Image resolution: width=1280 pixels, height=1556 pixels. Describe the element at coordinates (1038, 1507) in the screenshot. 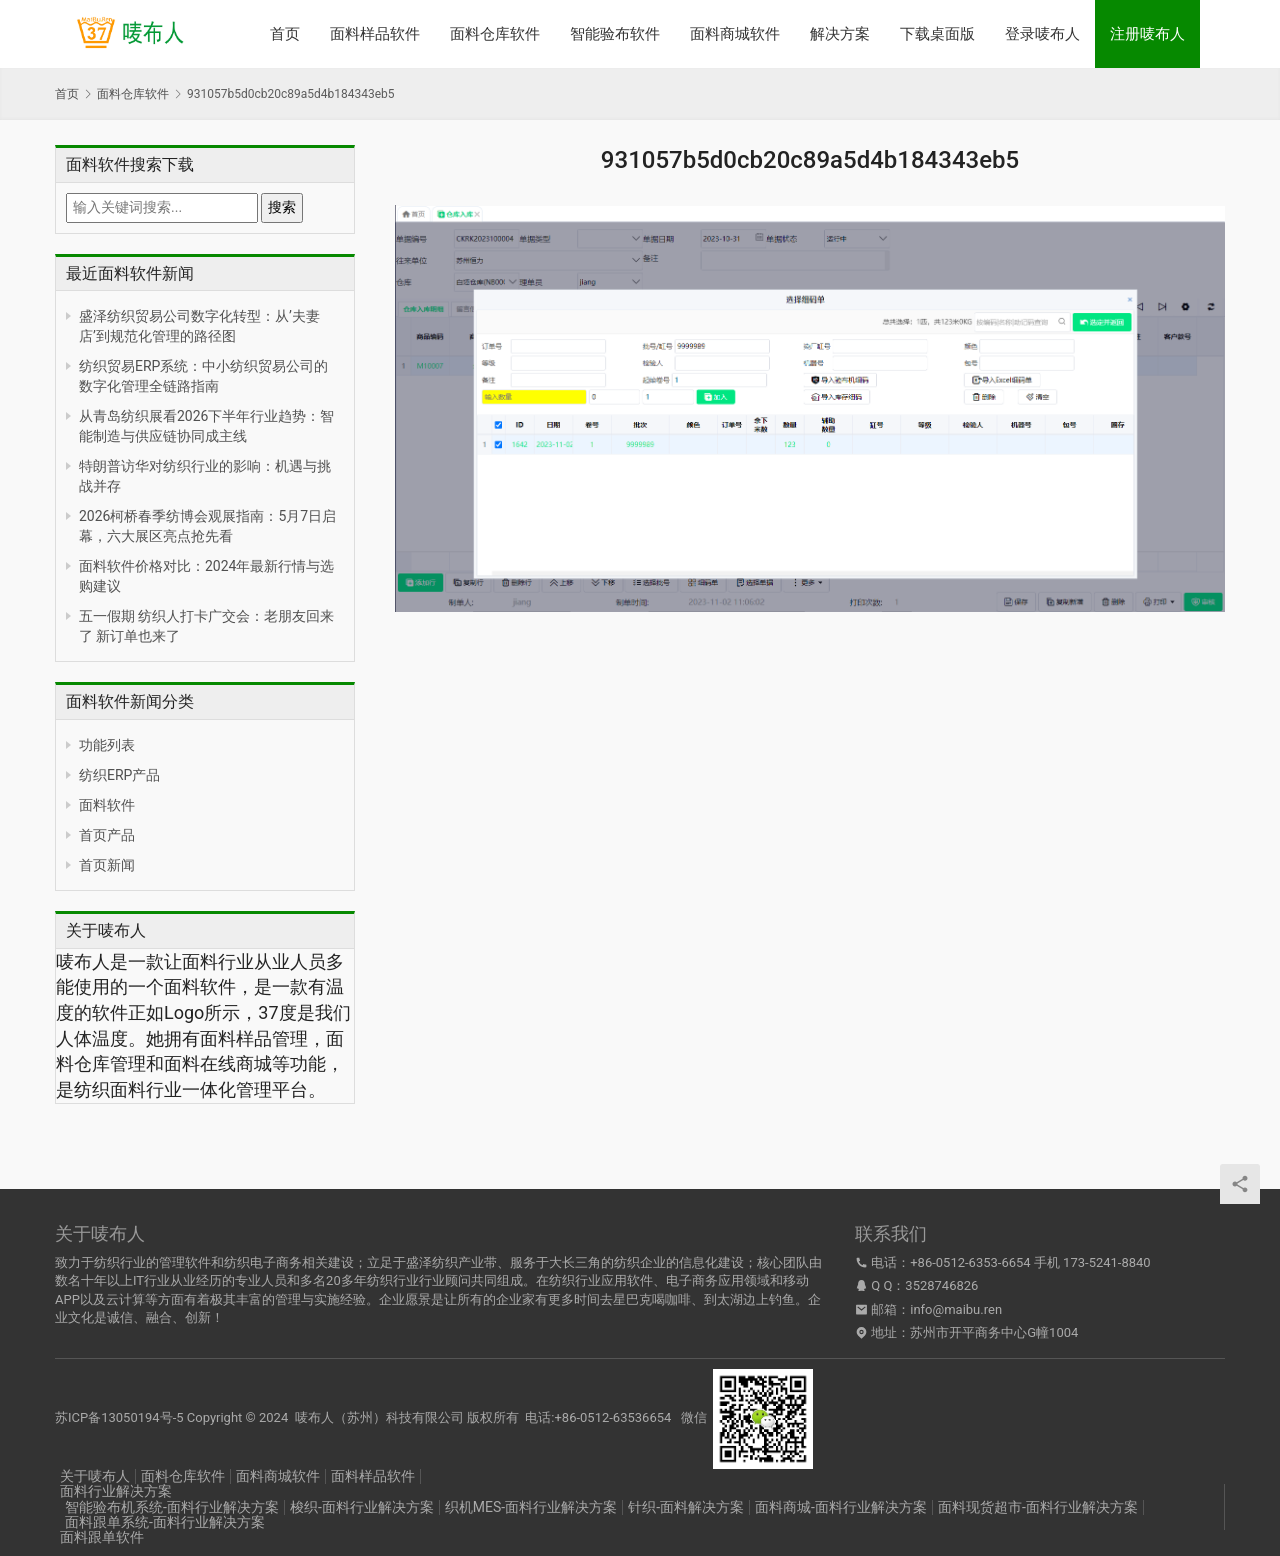

I see `面料现货超市-面料行业解决方案` at that location.